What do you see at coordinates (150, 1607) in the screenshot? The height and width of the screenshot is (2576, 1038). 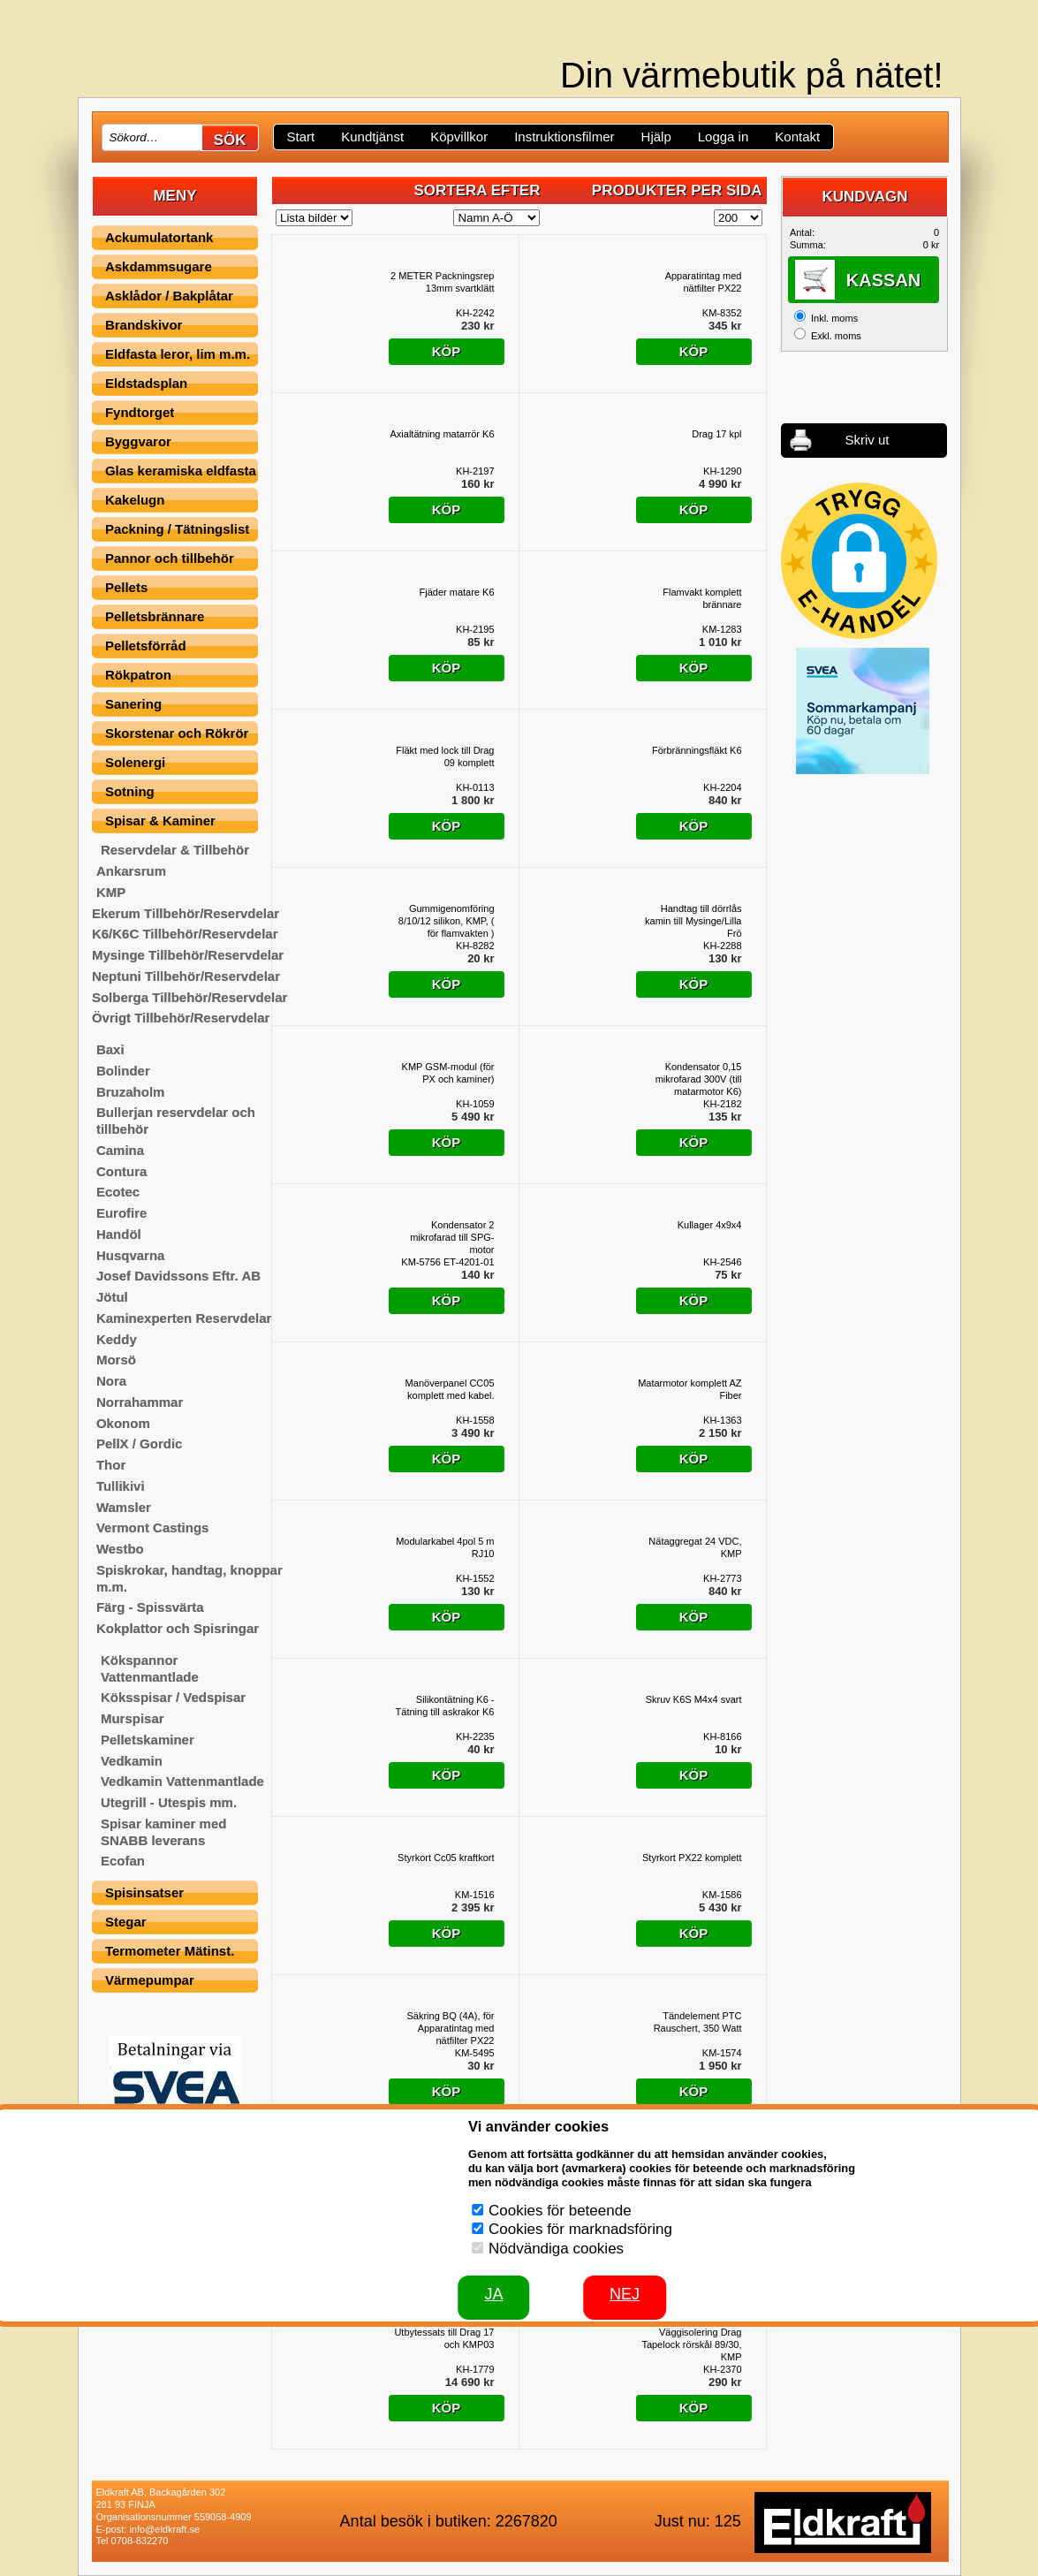 I see `Färg - Spissvärta` at bounding box center [150, 1607].